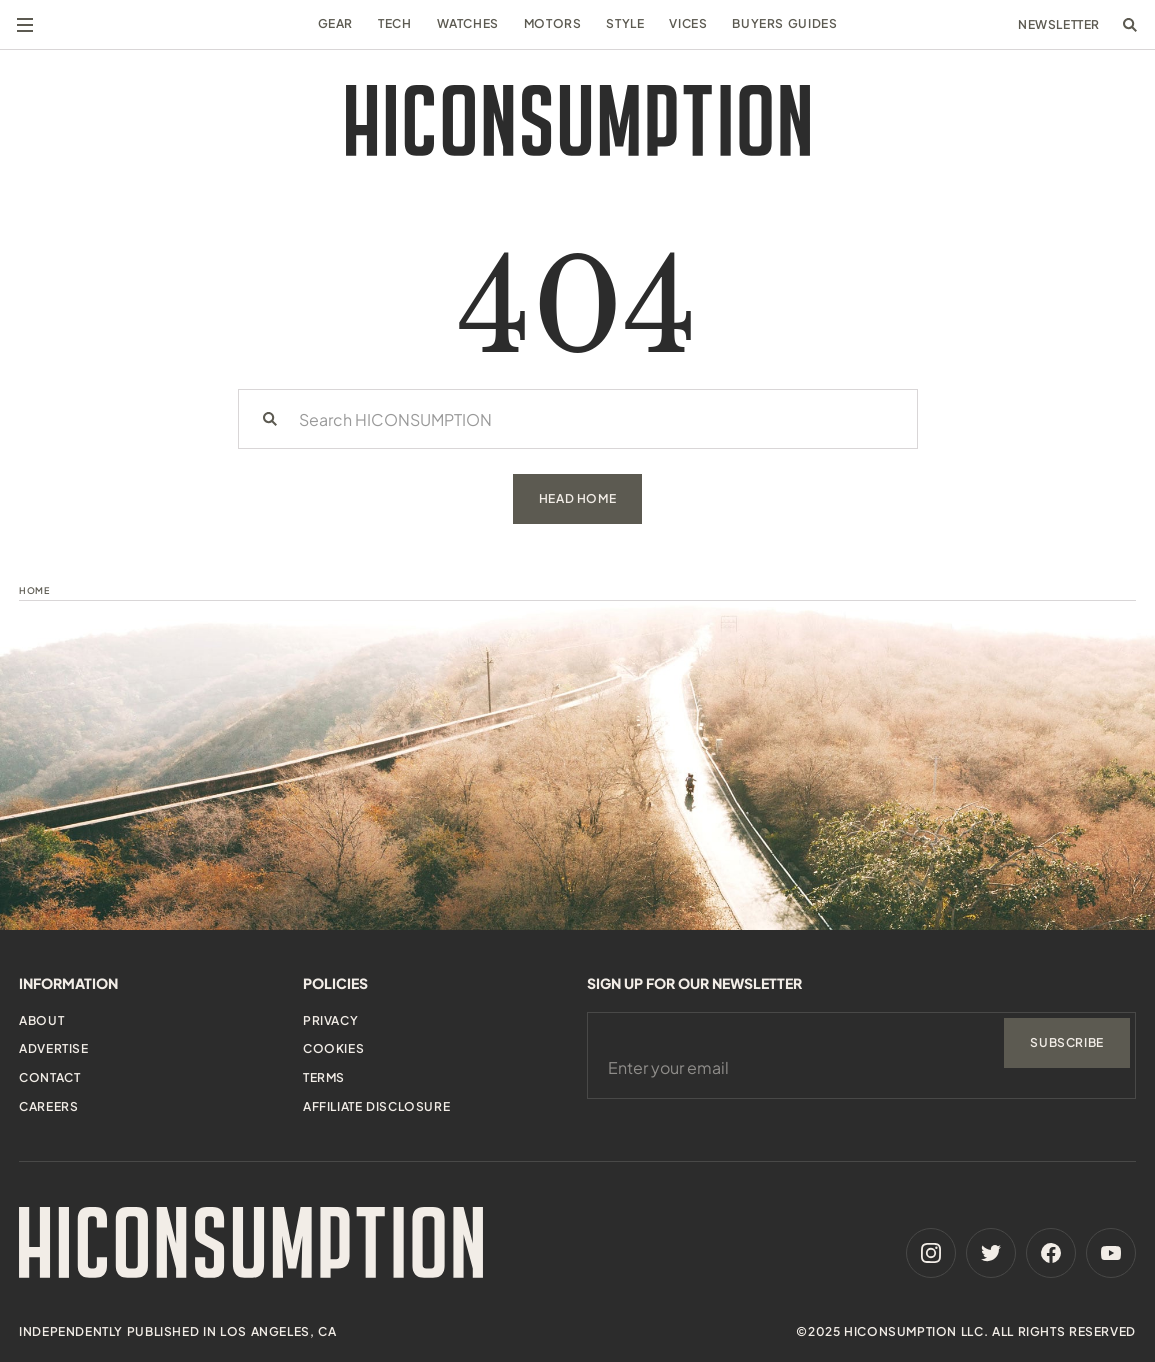 This screenshot has height=1362, width=1155. What do you see at coordinates (931, 1253) in the screenshot?
I see `[Instagram]` at bounding box center [931, 1253].